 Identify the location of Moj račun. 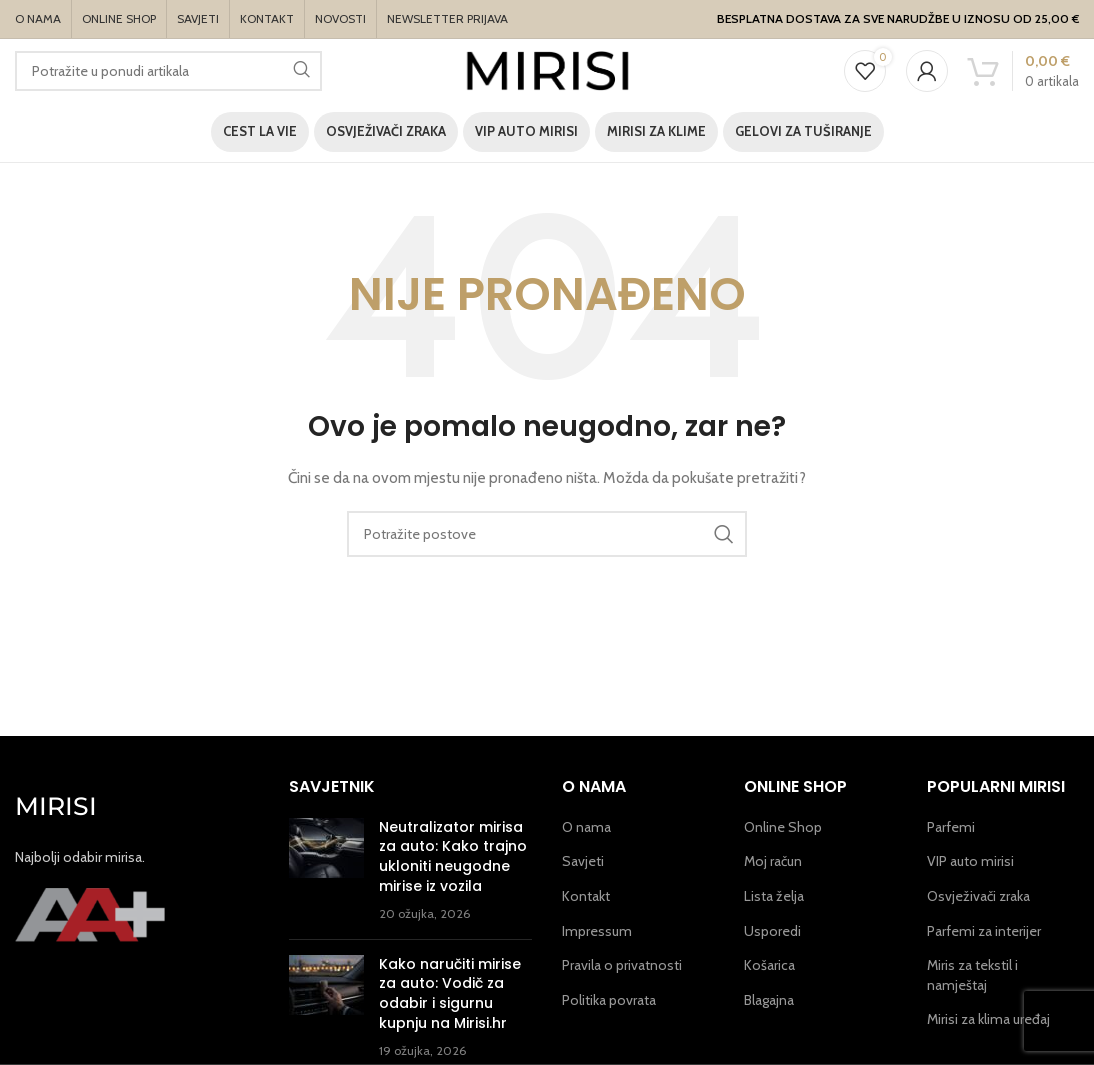
(773, 861).